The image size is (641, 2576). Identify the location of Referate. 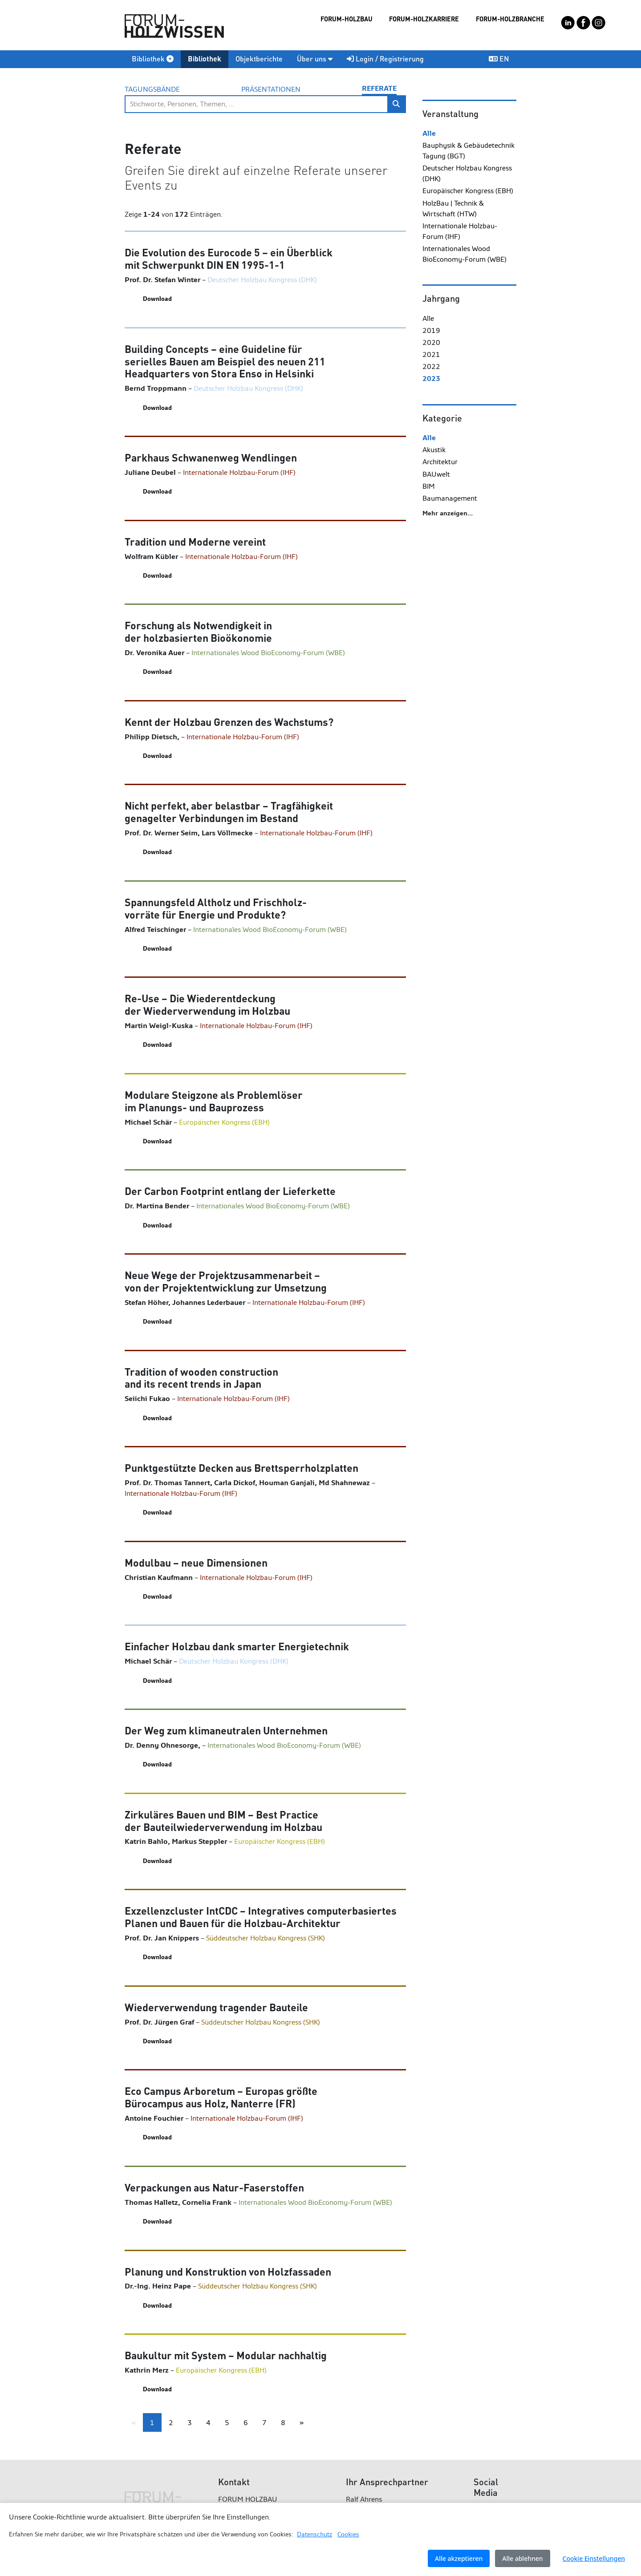
(379, 88).